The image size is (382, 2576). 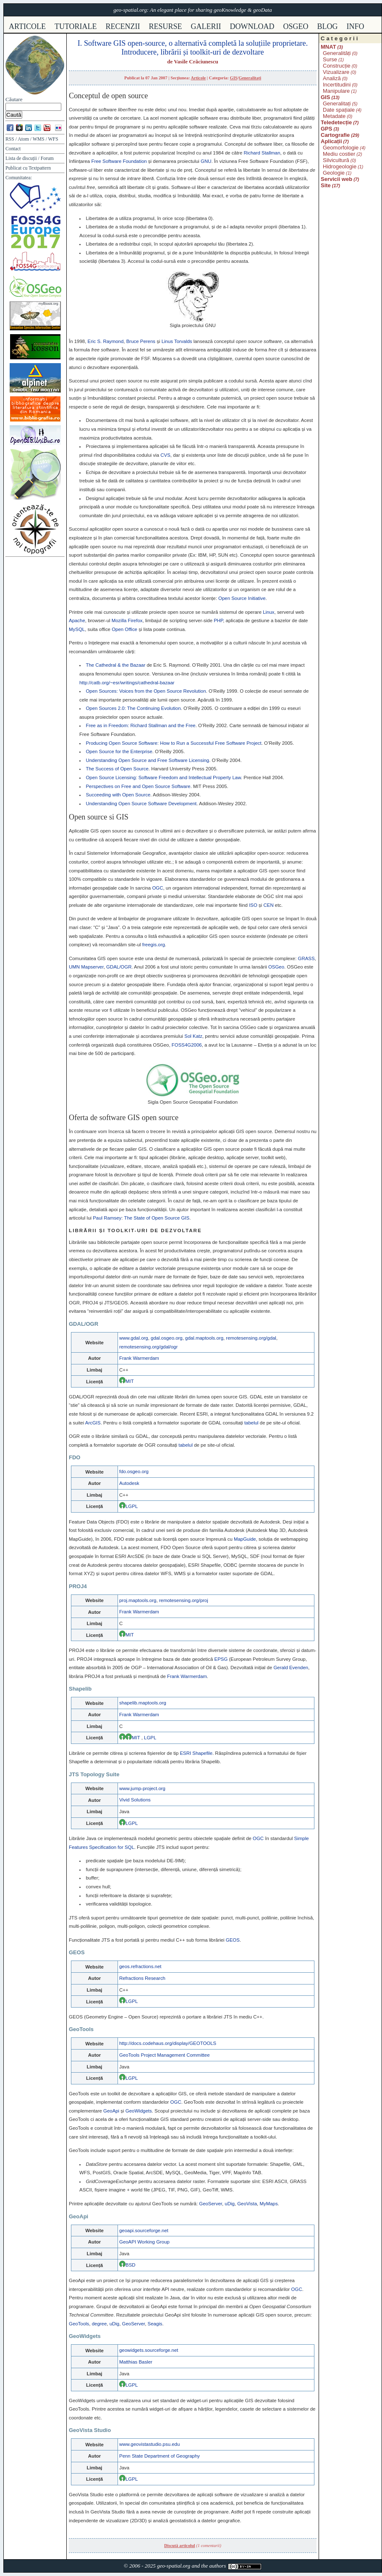 What do you see at coordinates (187, 1044) in the screenshot?
I see `FOSS4G2006` at bounding box center [187, 1044].